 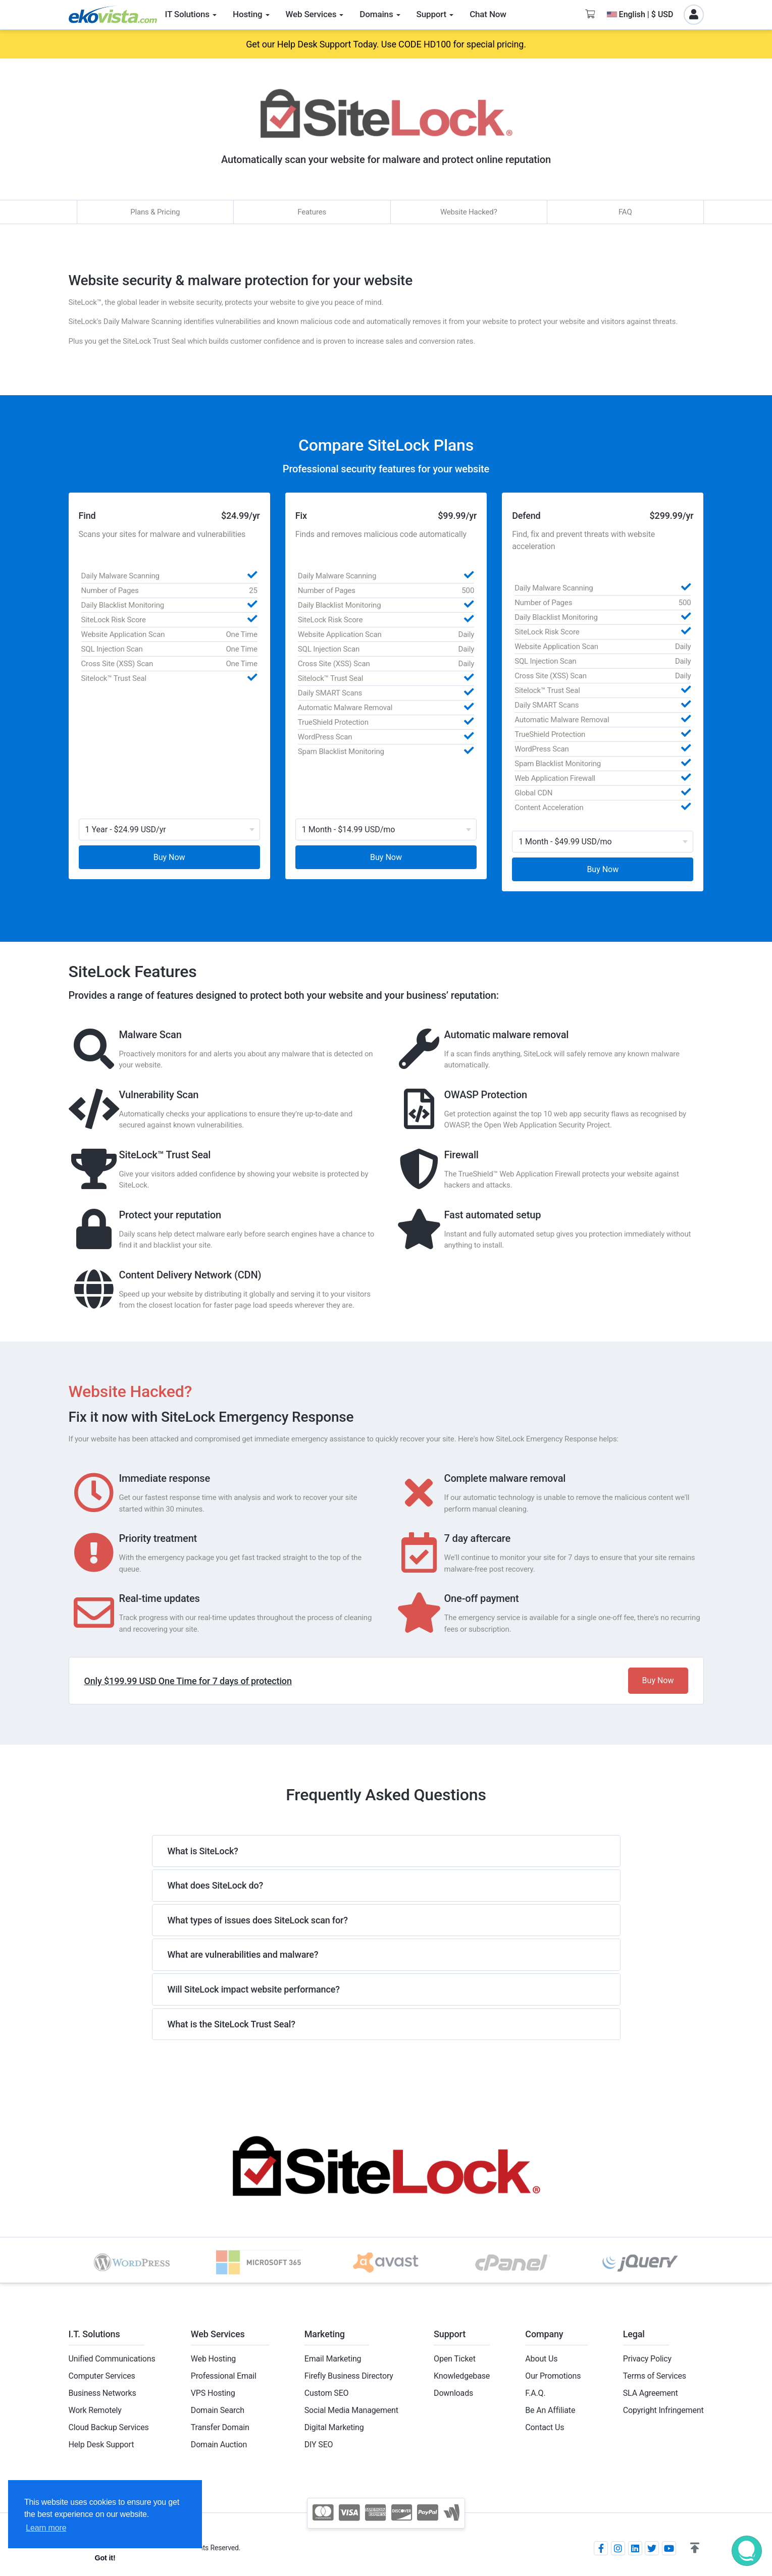 I want to click on Be An Affiliate, so click(x=550, y=2410).